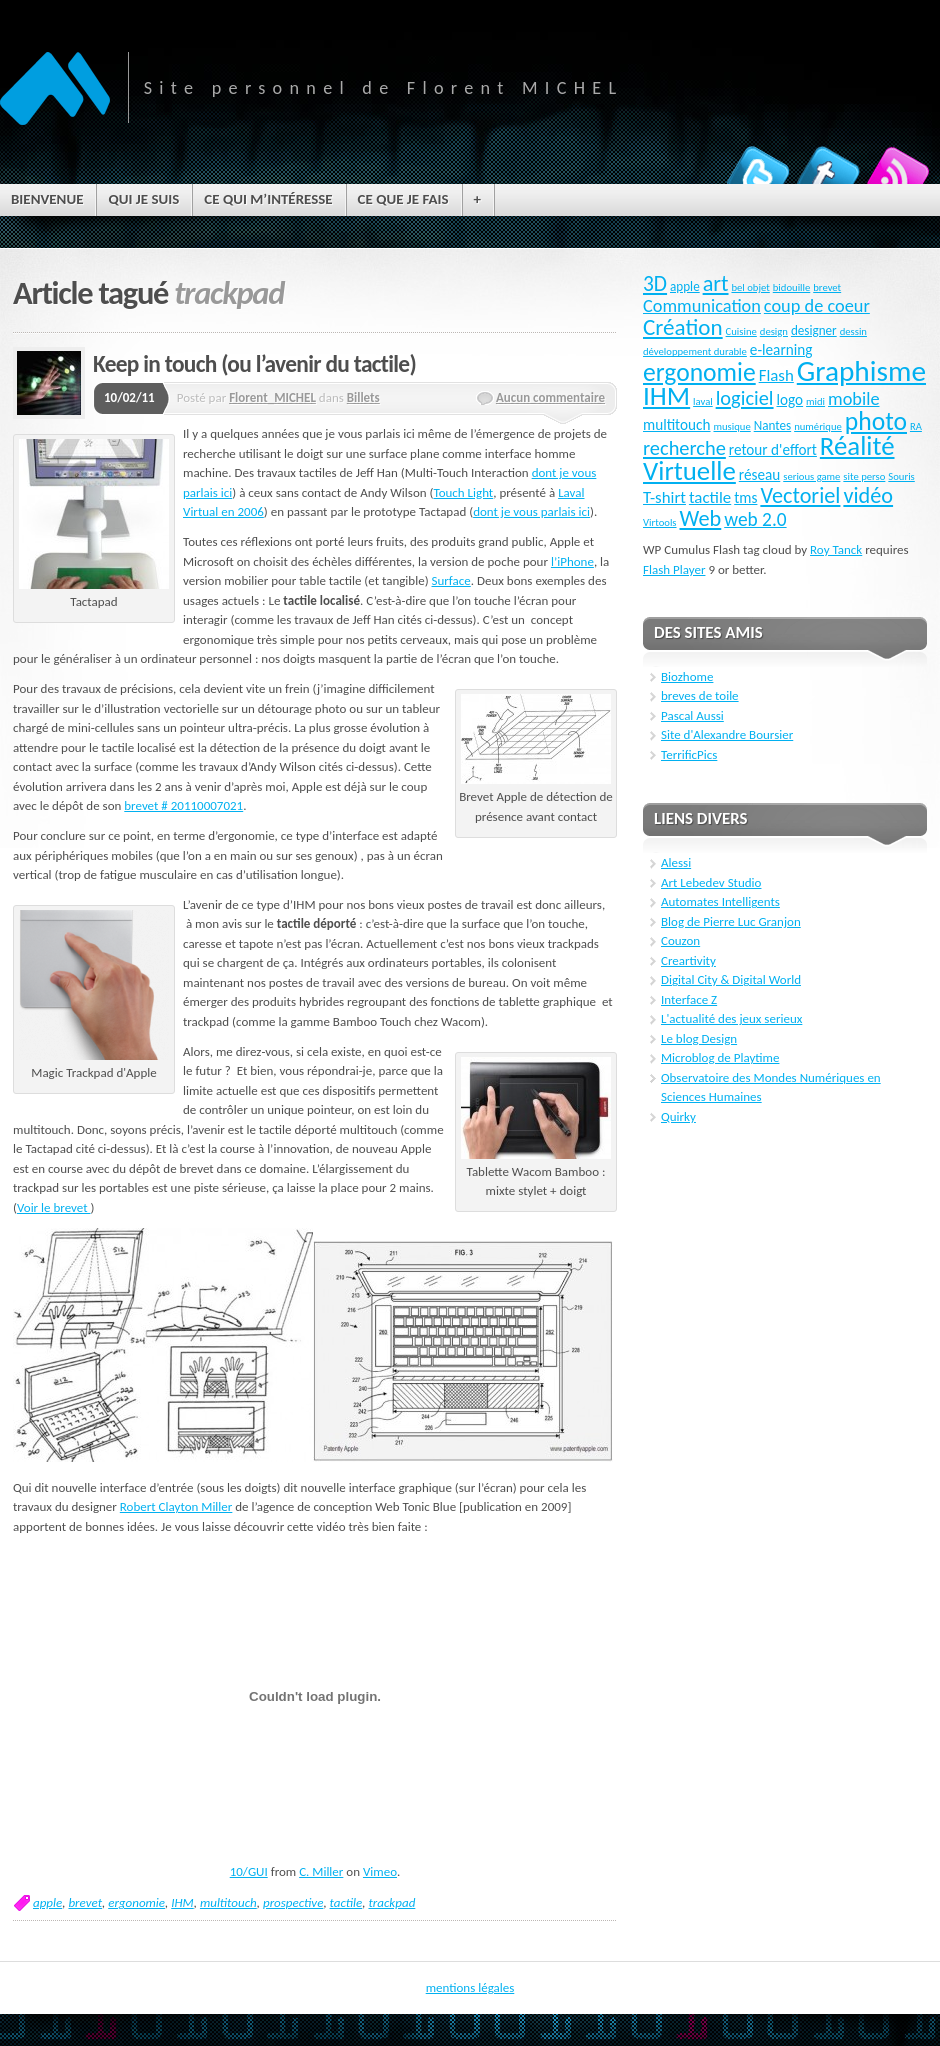 This screenshot has width=940, height=2046. What do you see at coordinates (293, 1902) in the screenshot?
I see `prospective` at bounding box center [293, 1902].